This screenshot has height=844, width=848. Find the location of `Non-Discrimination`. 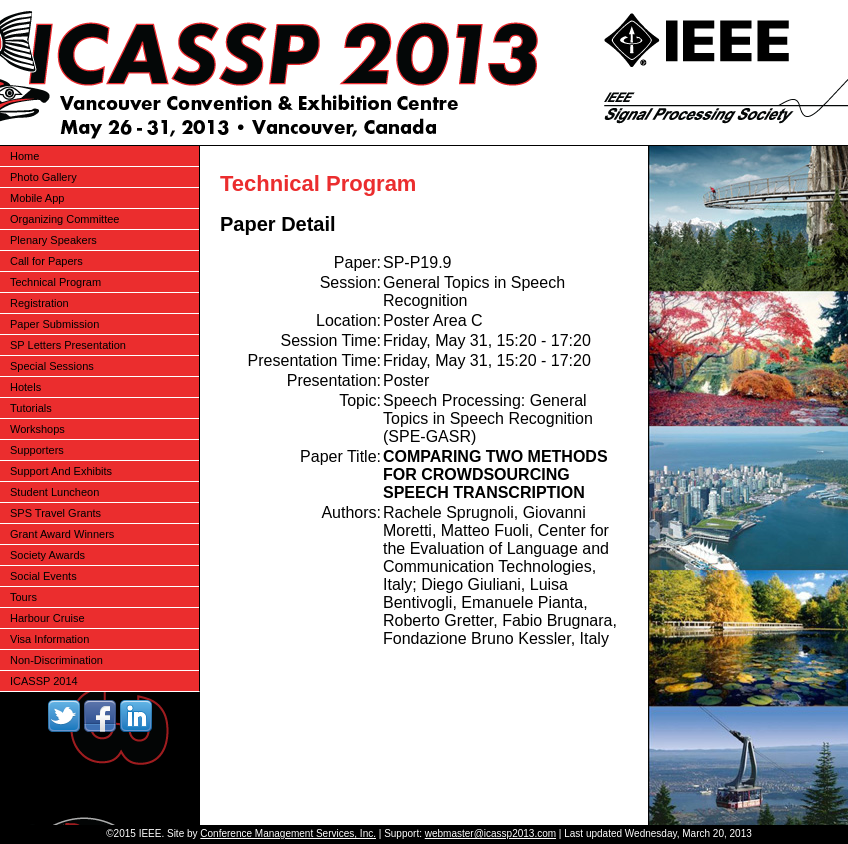

Non-Discrimination is located at coordinates (56, 660).